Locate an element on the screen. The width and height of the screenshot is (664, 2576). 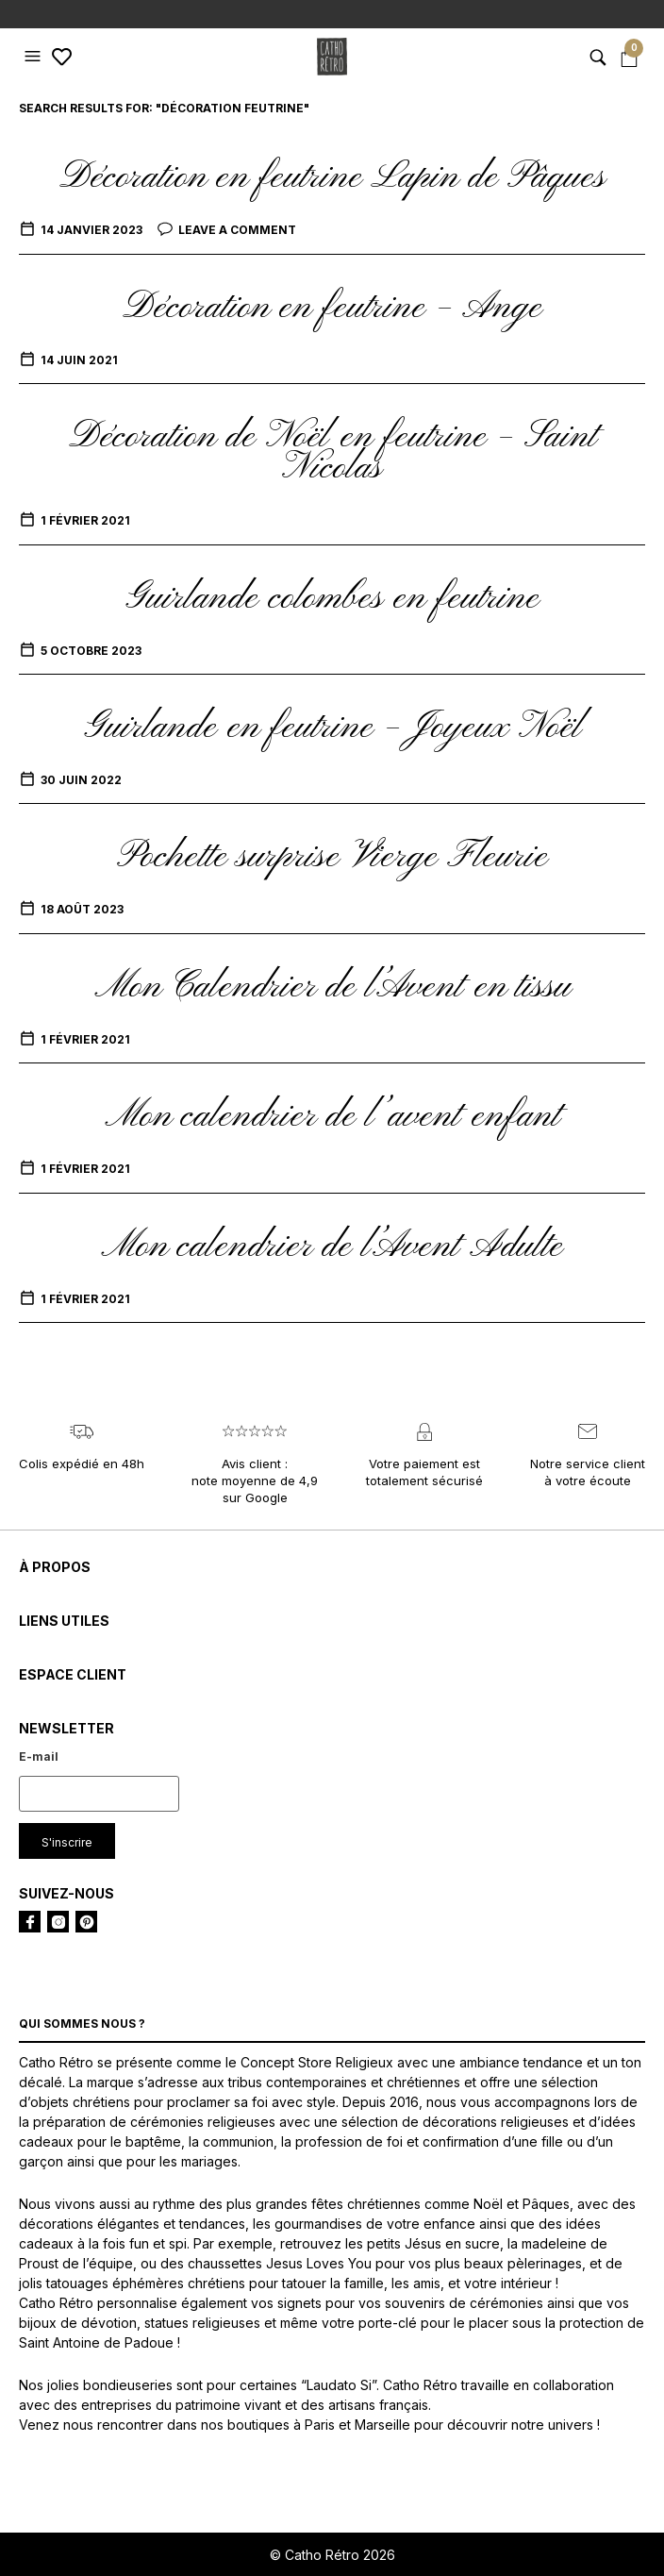
Décoration en feutrine Lapin de Pâques is located at coordinates (332, 177).